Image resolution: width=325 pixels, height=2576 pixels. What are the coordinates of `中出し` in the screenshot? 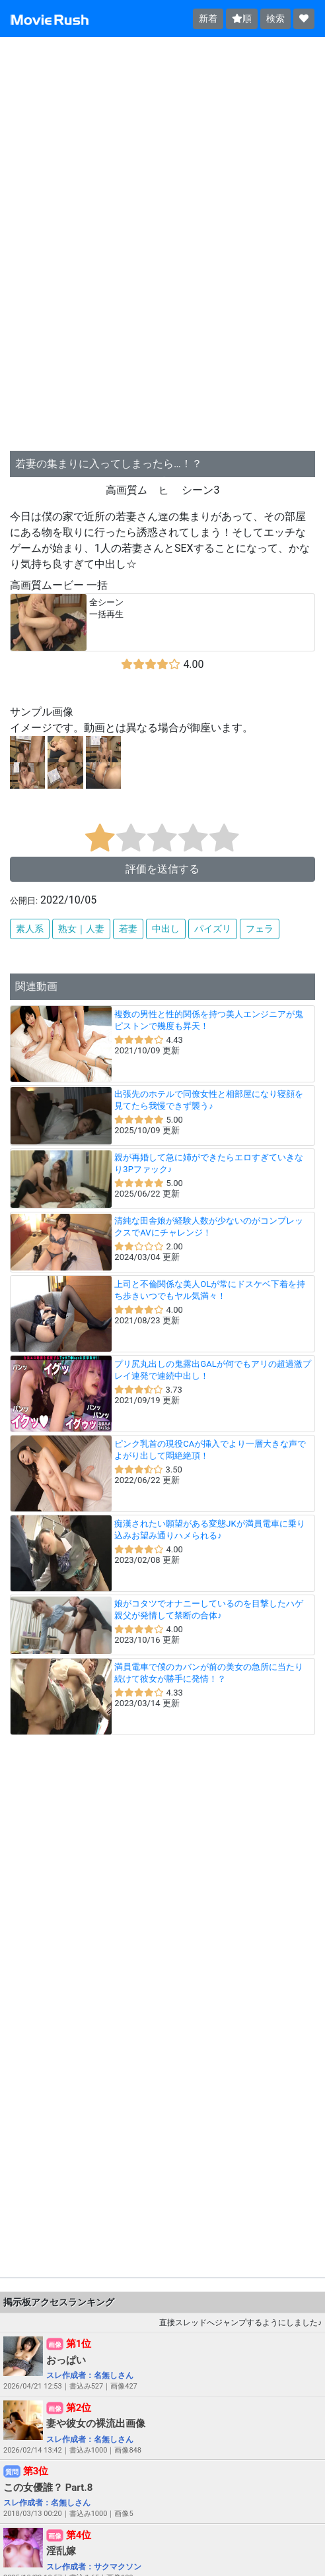 It's located at (166, 928).